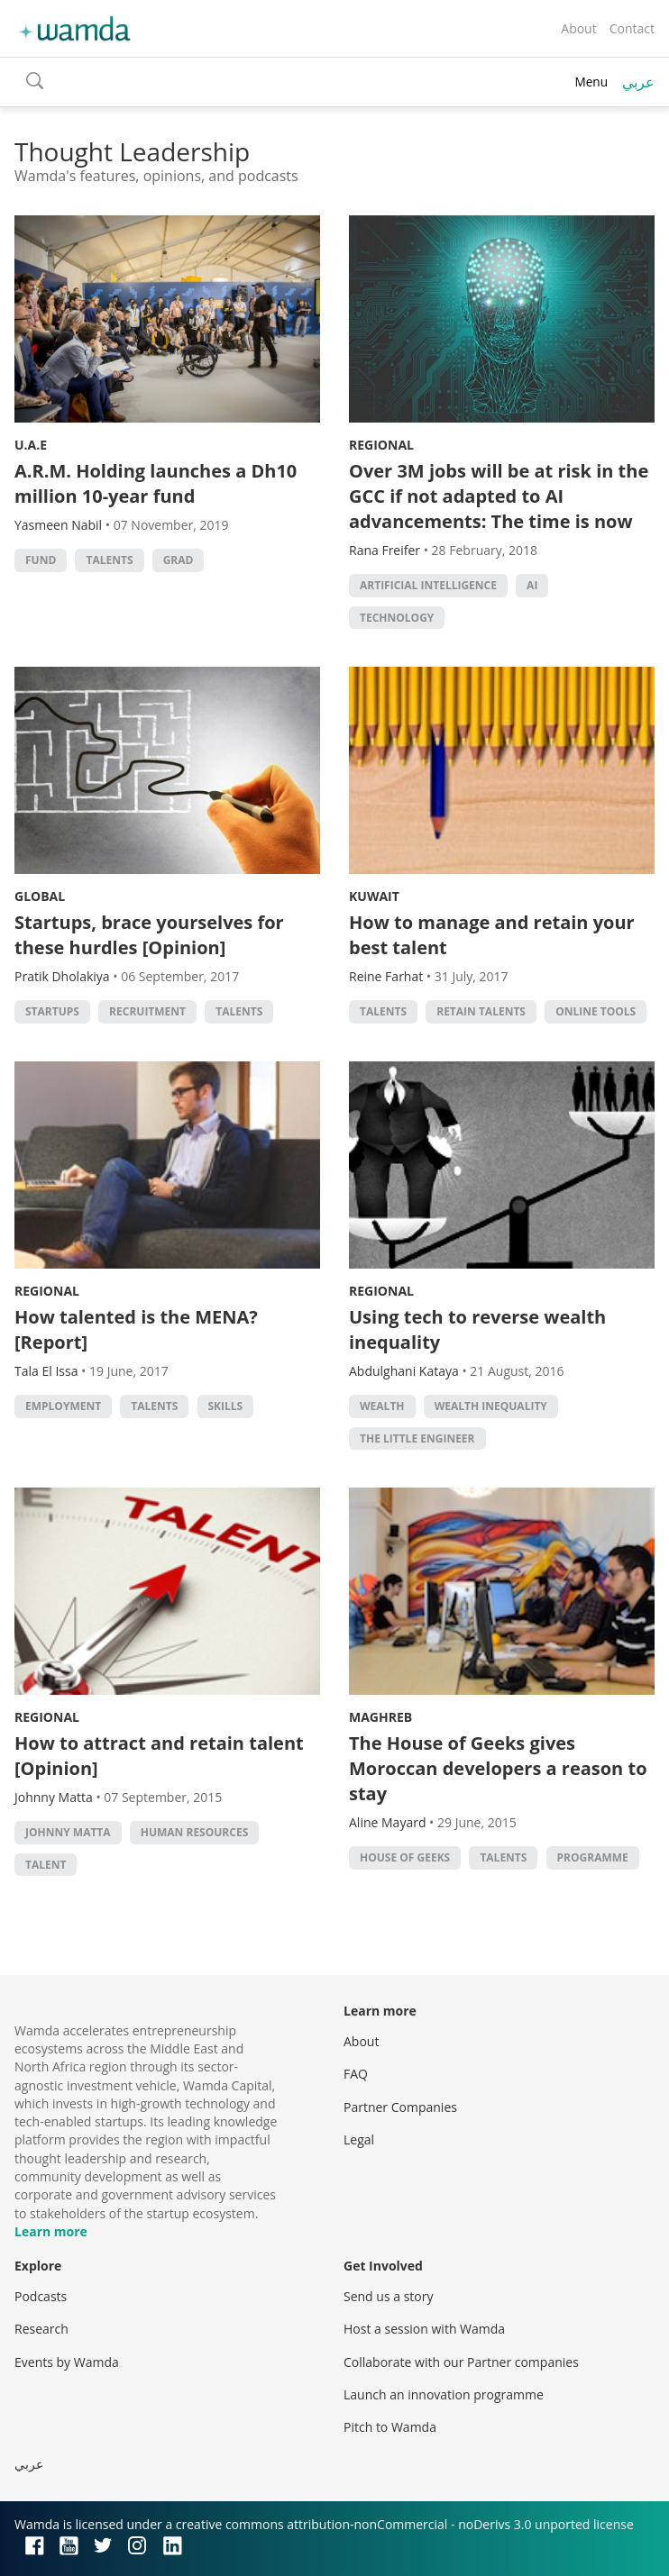 This screenshot has width=669, height=2576. What do you see at coordinates (30, 444) in the screenshot?
I see `U.A.E` at bounding box center [30, 444].